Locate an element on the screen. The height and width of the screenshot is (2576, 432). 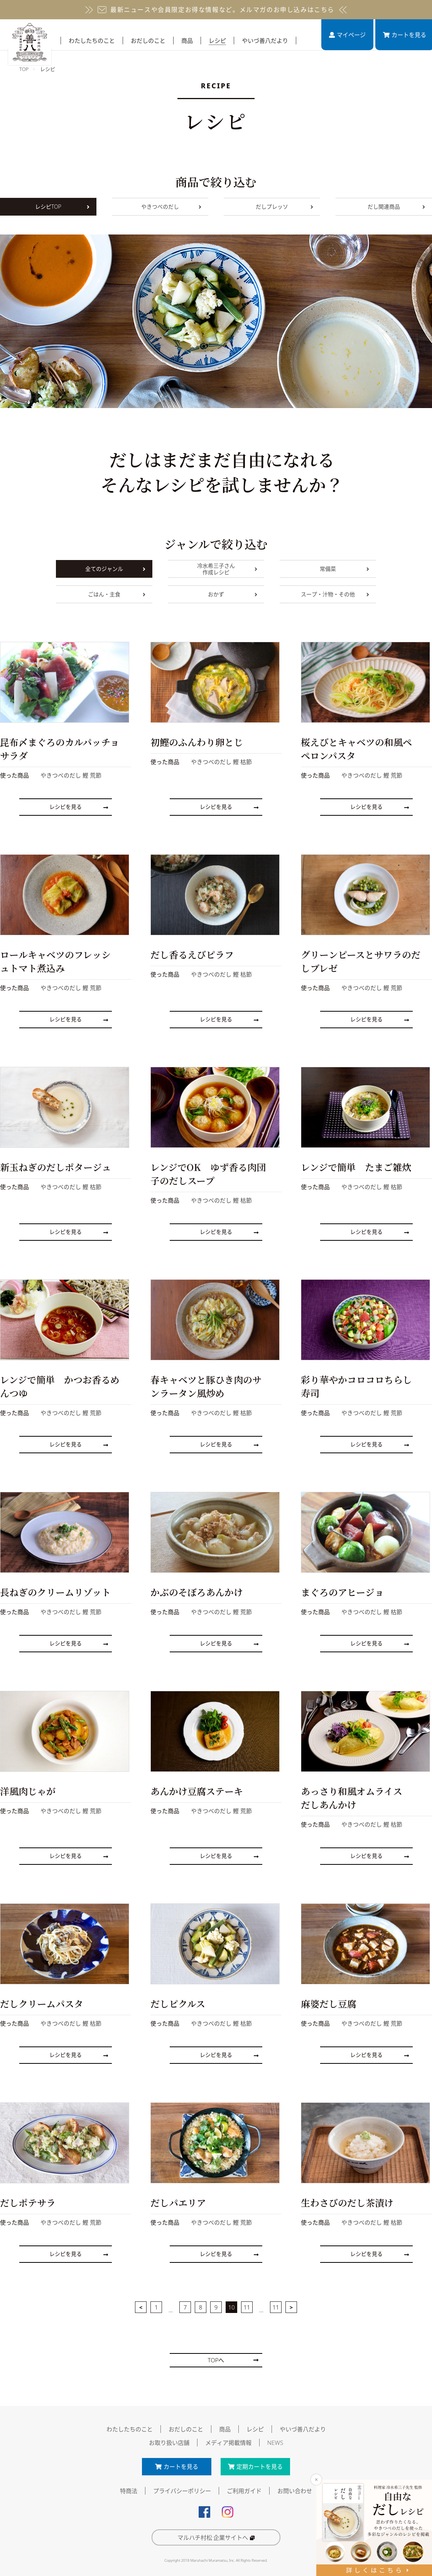
TOP is located at coordinates (24, 69).